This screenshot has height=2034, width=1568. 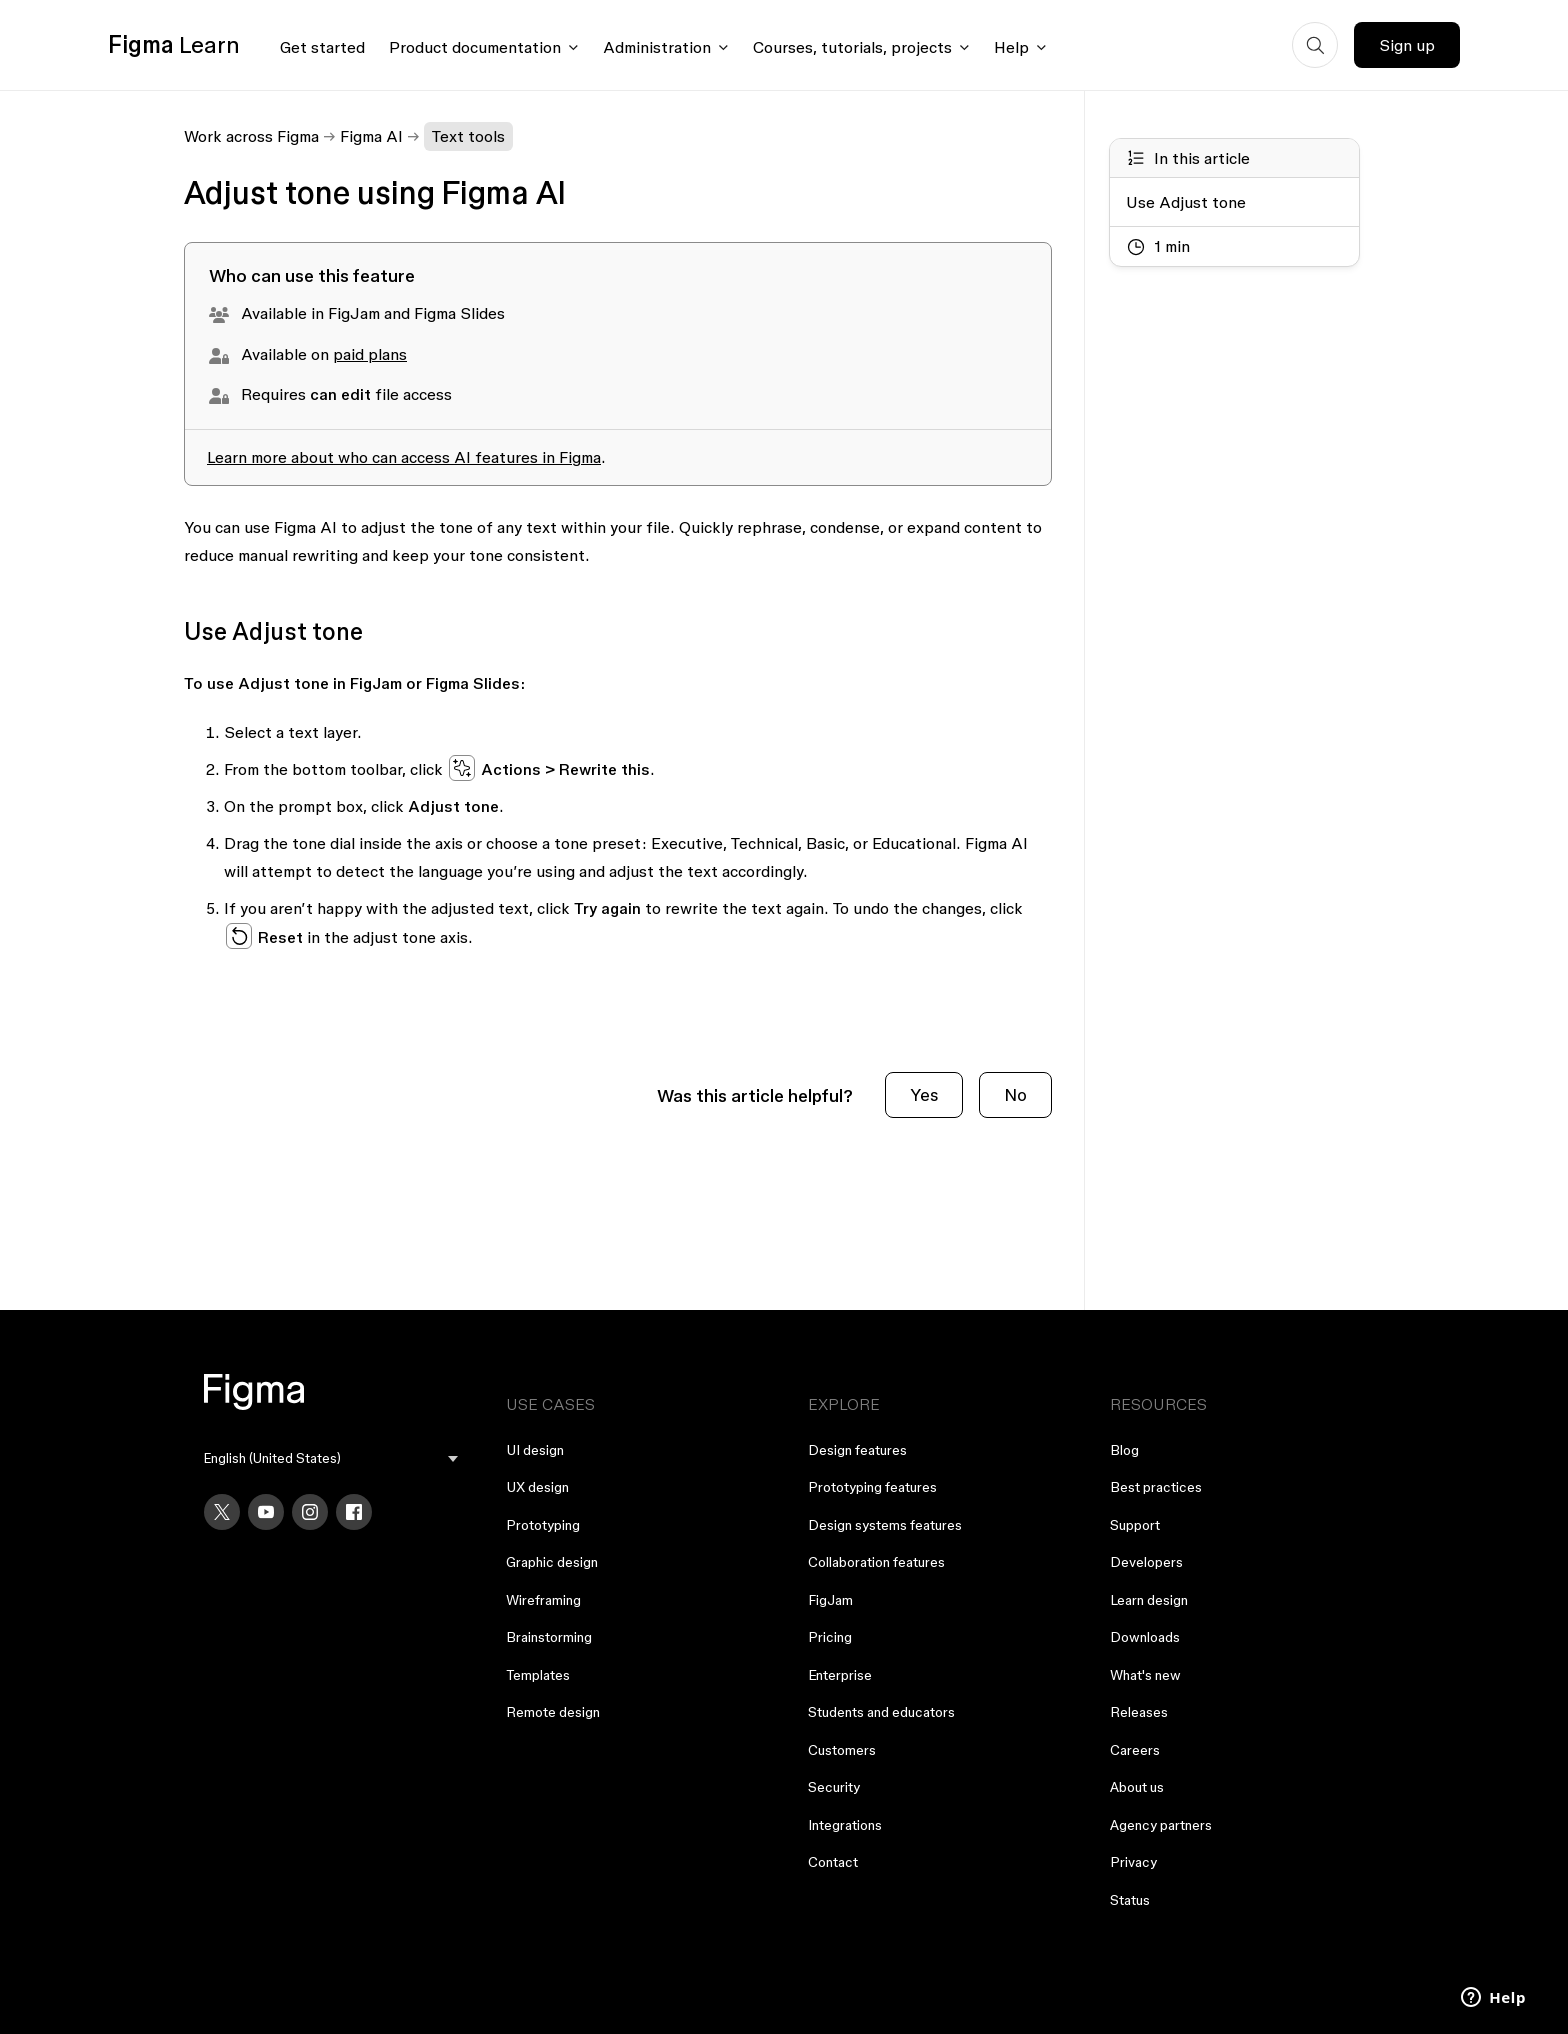 I want to click on Agency partners, so click(x=1161, y=1825).